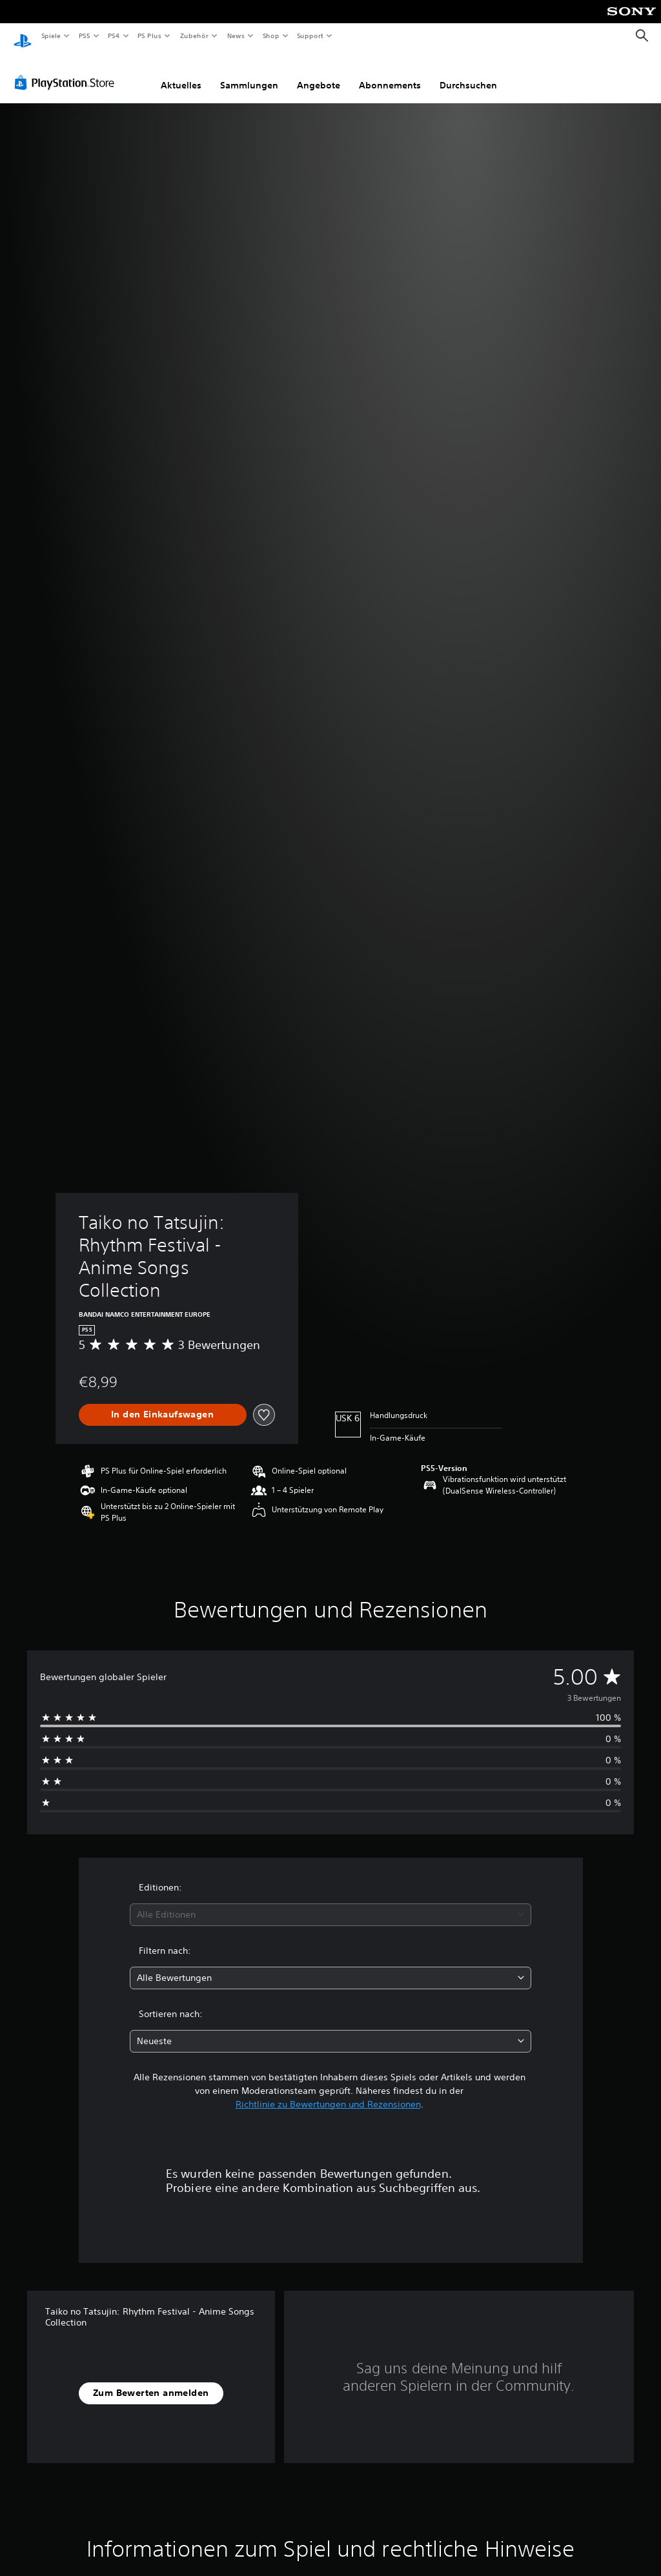 The height and width of the screenshot is (2576, 661). What do you see at coordinates (270, 35) in the screenshot?
I see `Shop` at bounding box center [270, 35].